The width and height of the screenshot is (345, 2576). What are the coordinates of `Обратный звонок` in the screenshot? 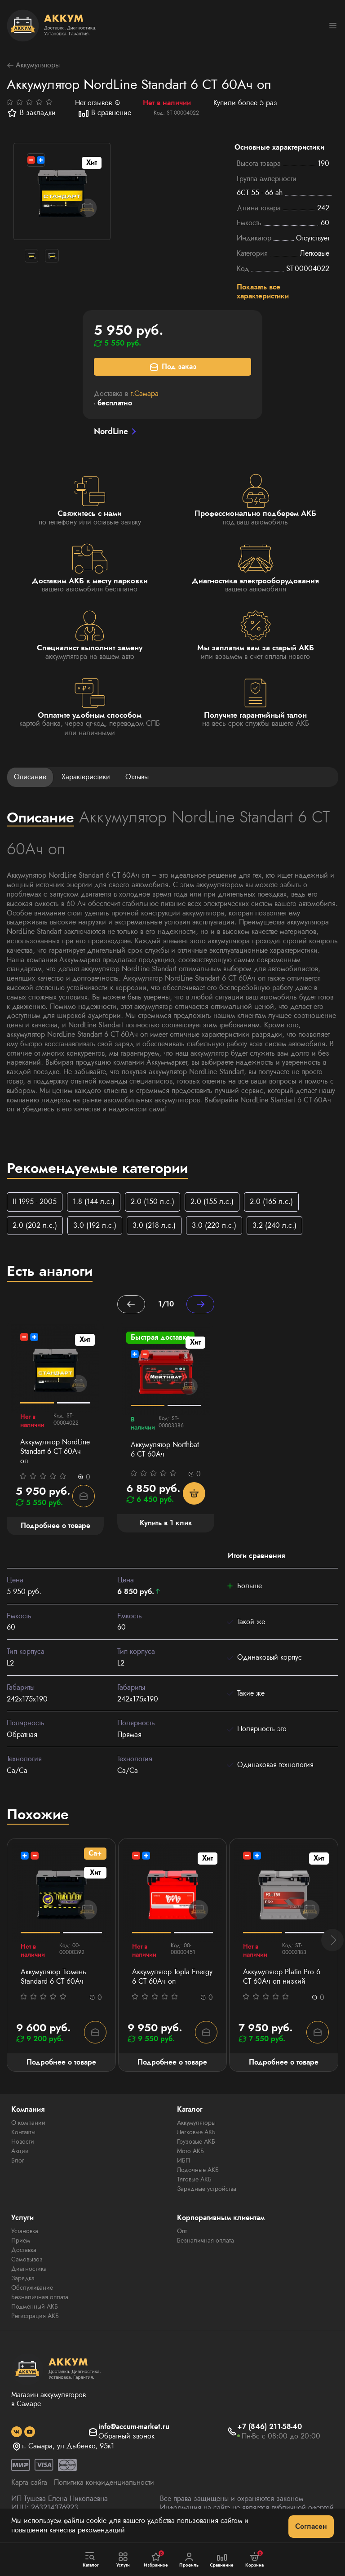 It's located at (126, 2436).